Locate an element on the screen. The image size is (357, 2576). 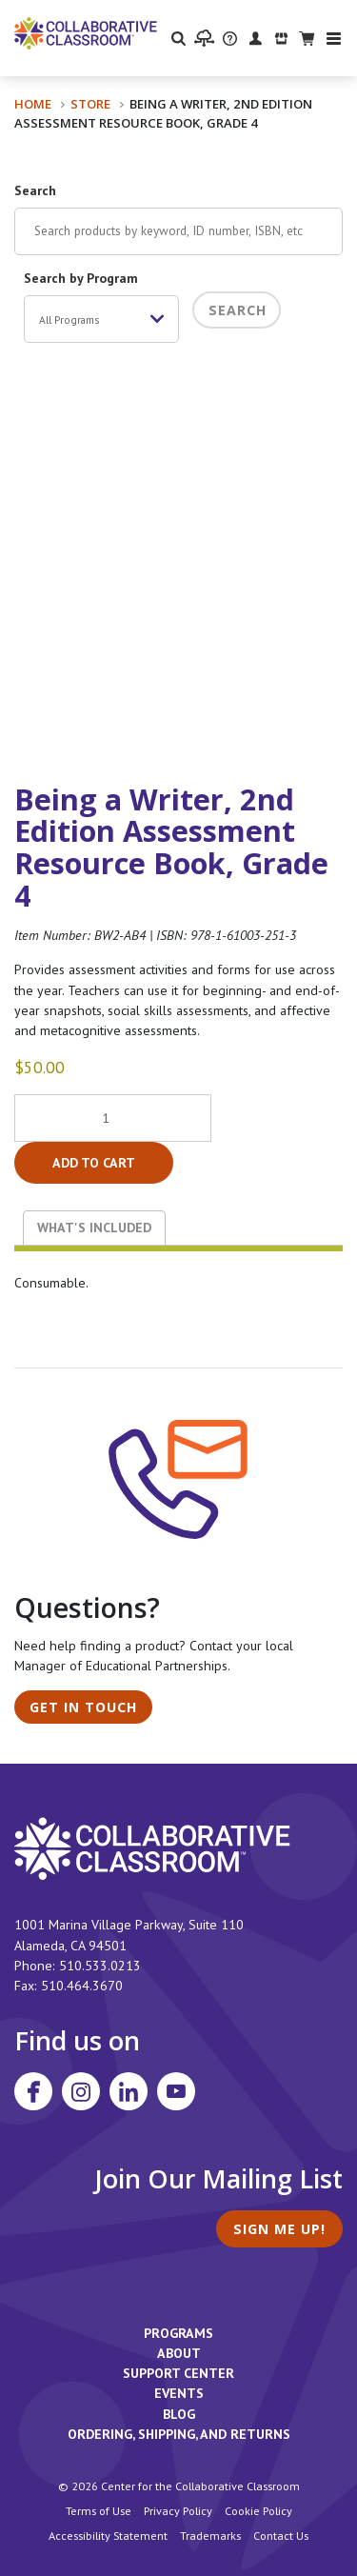
Contact Us is located at coordinates (280, 2535).